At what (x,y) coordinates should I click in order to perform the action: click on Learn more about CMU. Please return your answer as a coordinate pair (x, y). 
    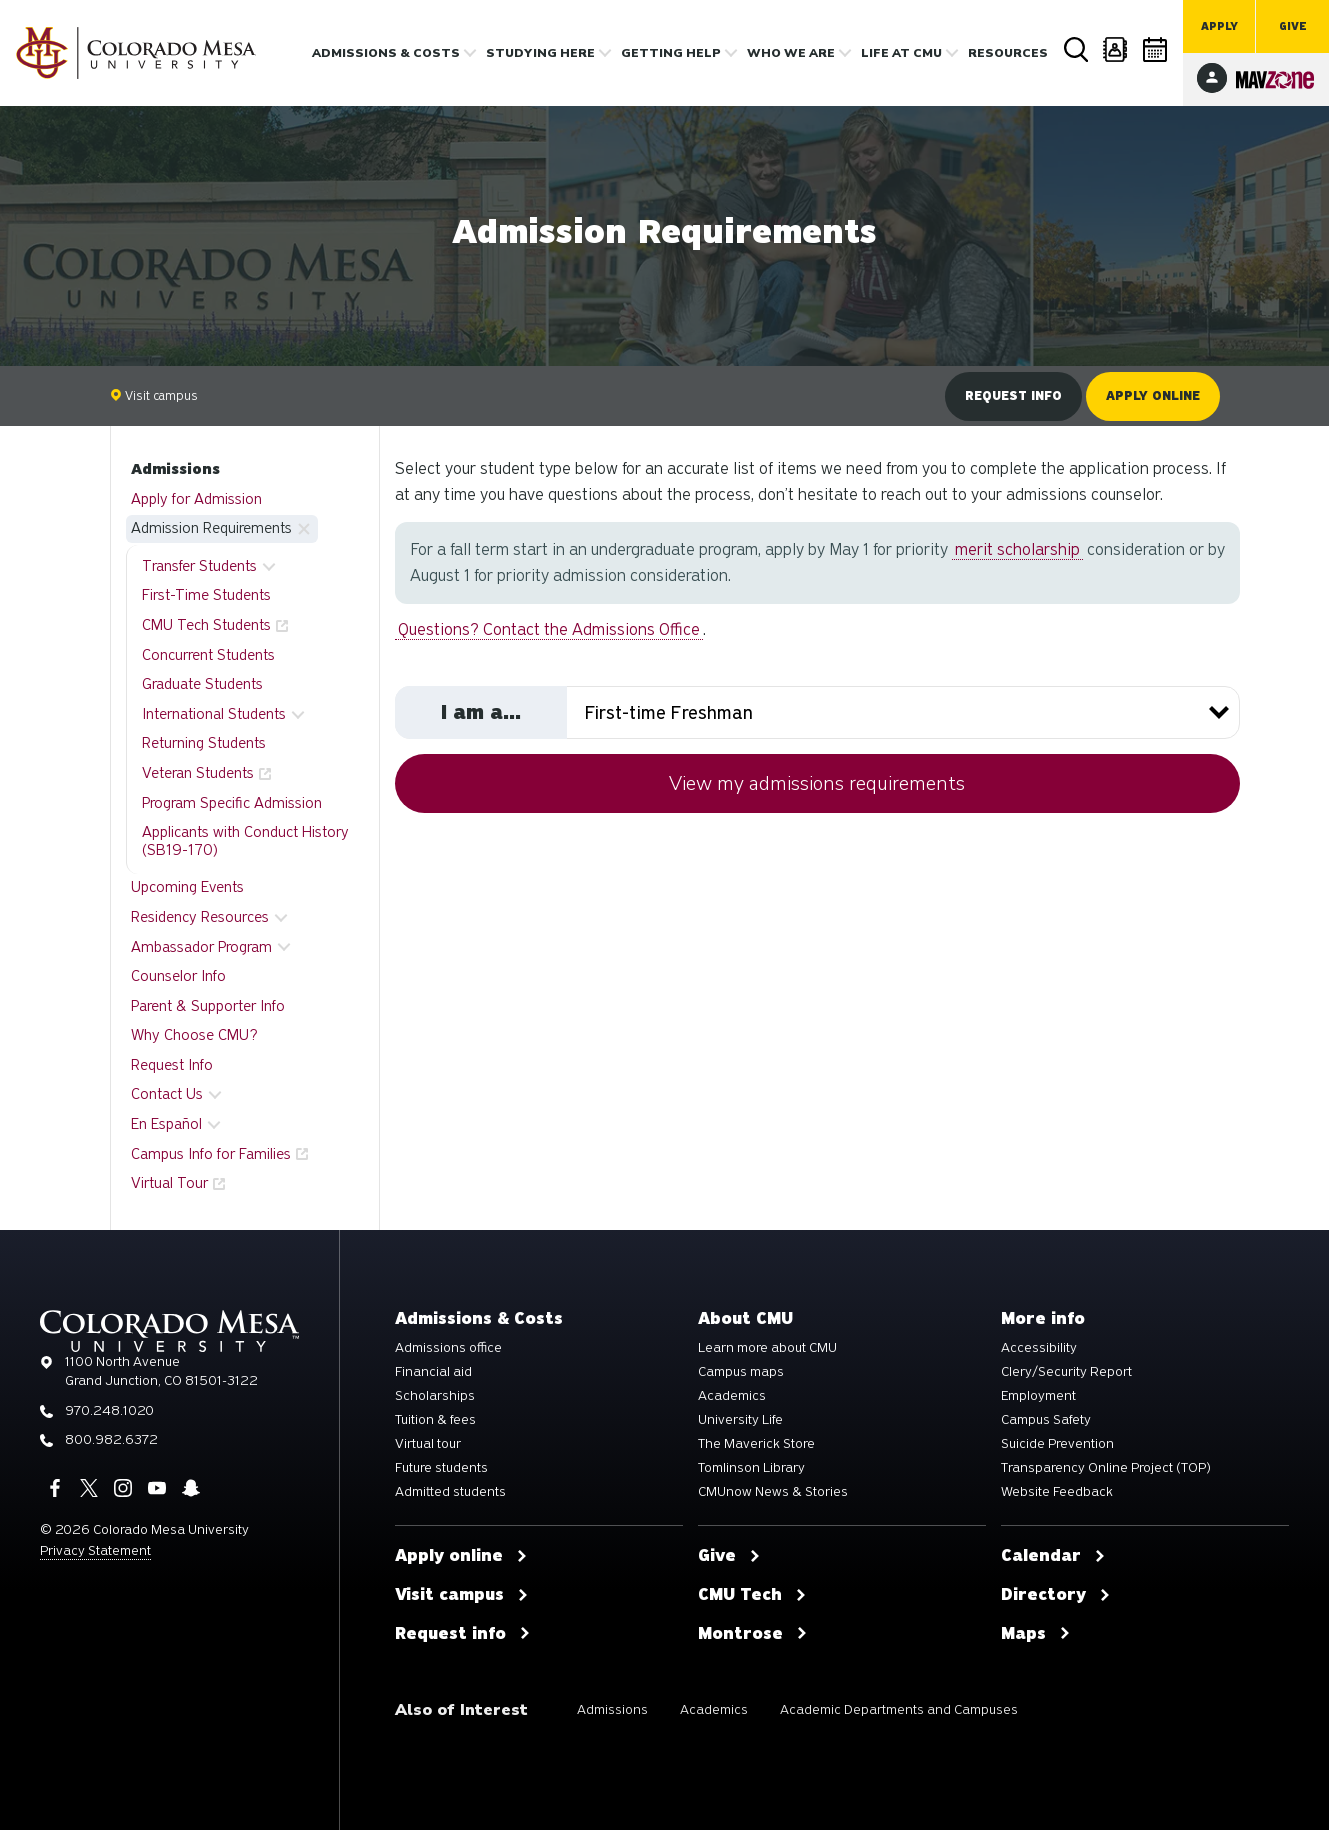
    Looking at the image, I should click on (767, 1348).